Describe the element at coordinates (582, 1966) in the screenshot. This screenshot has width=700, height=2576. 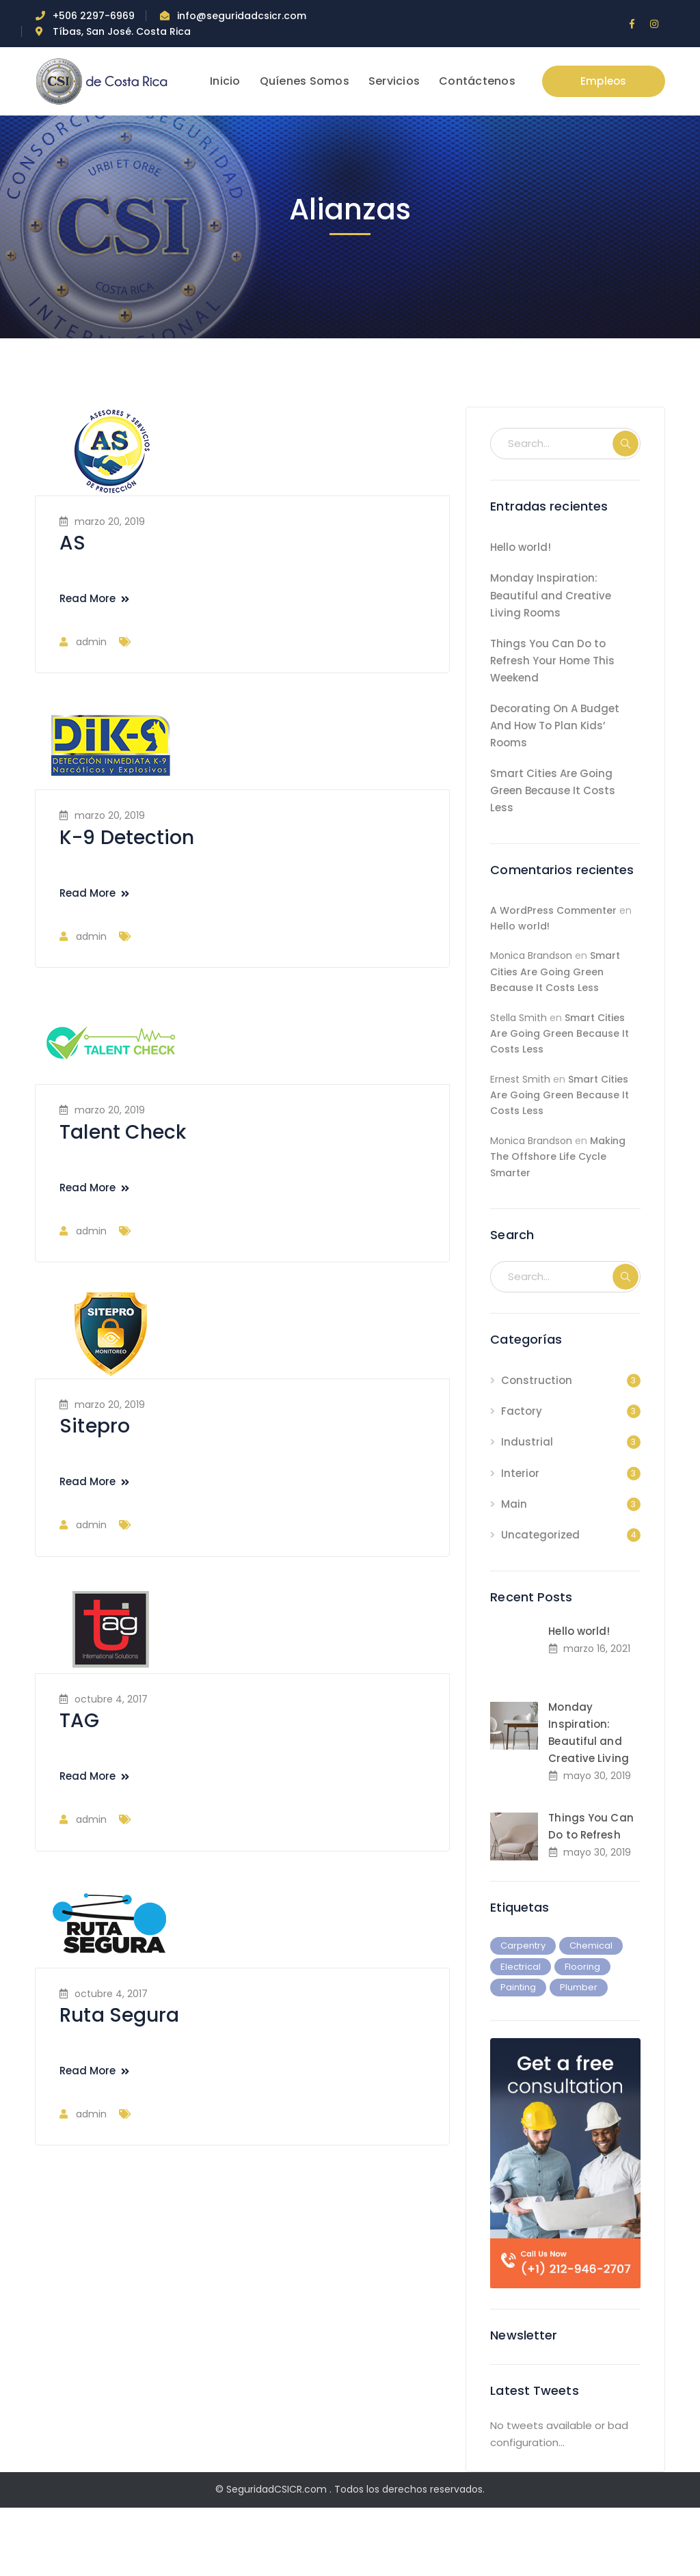
I see `Flooring` at that location.